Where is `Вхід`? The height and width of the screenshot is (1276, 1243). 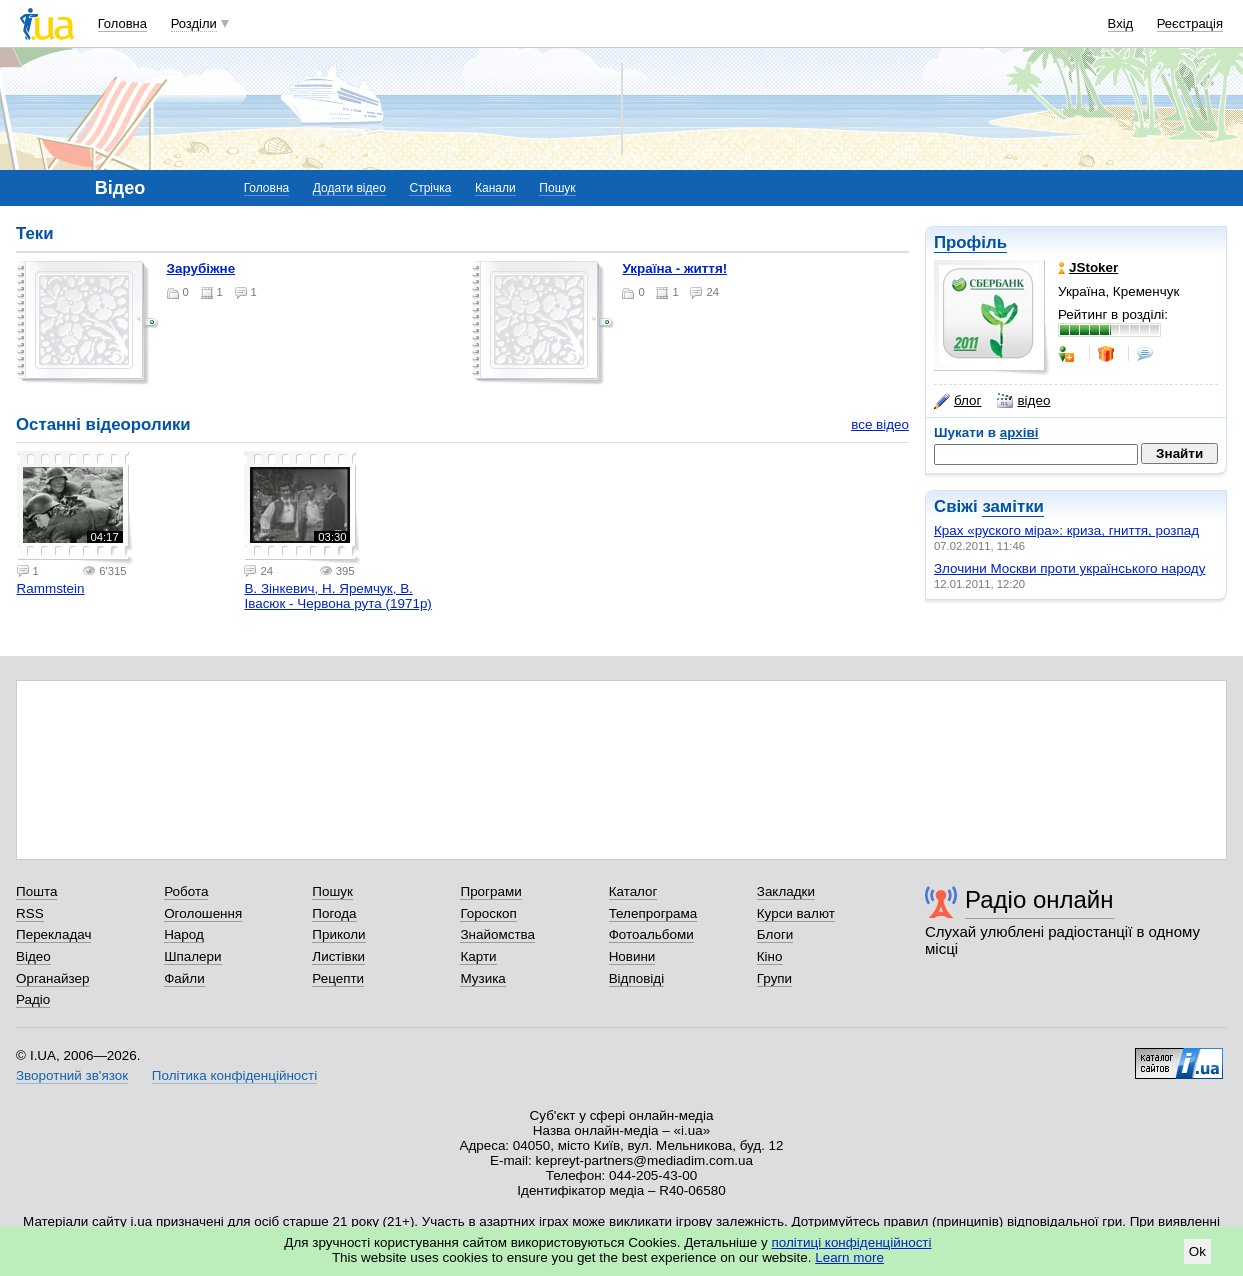 Вхід is located at coordinates (1121, 23).